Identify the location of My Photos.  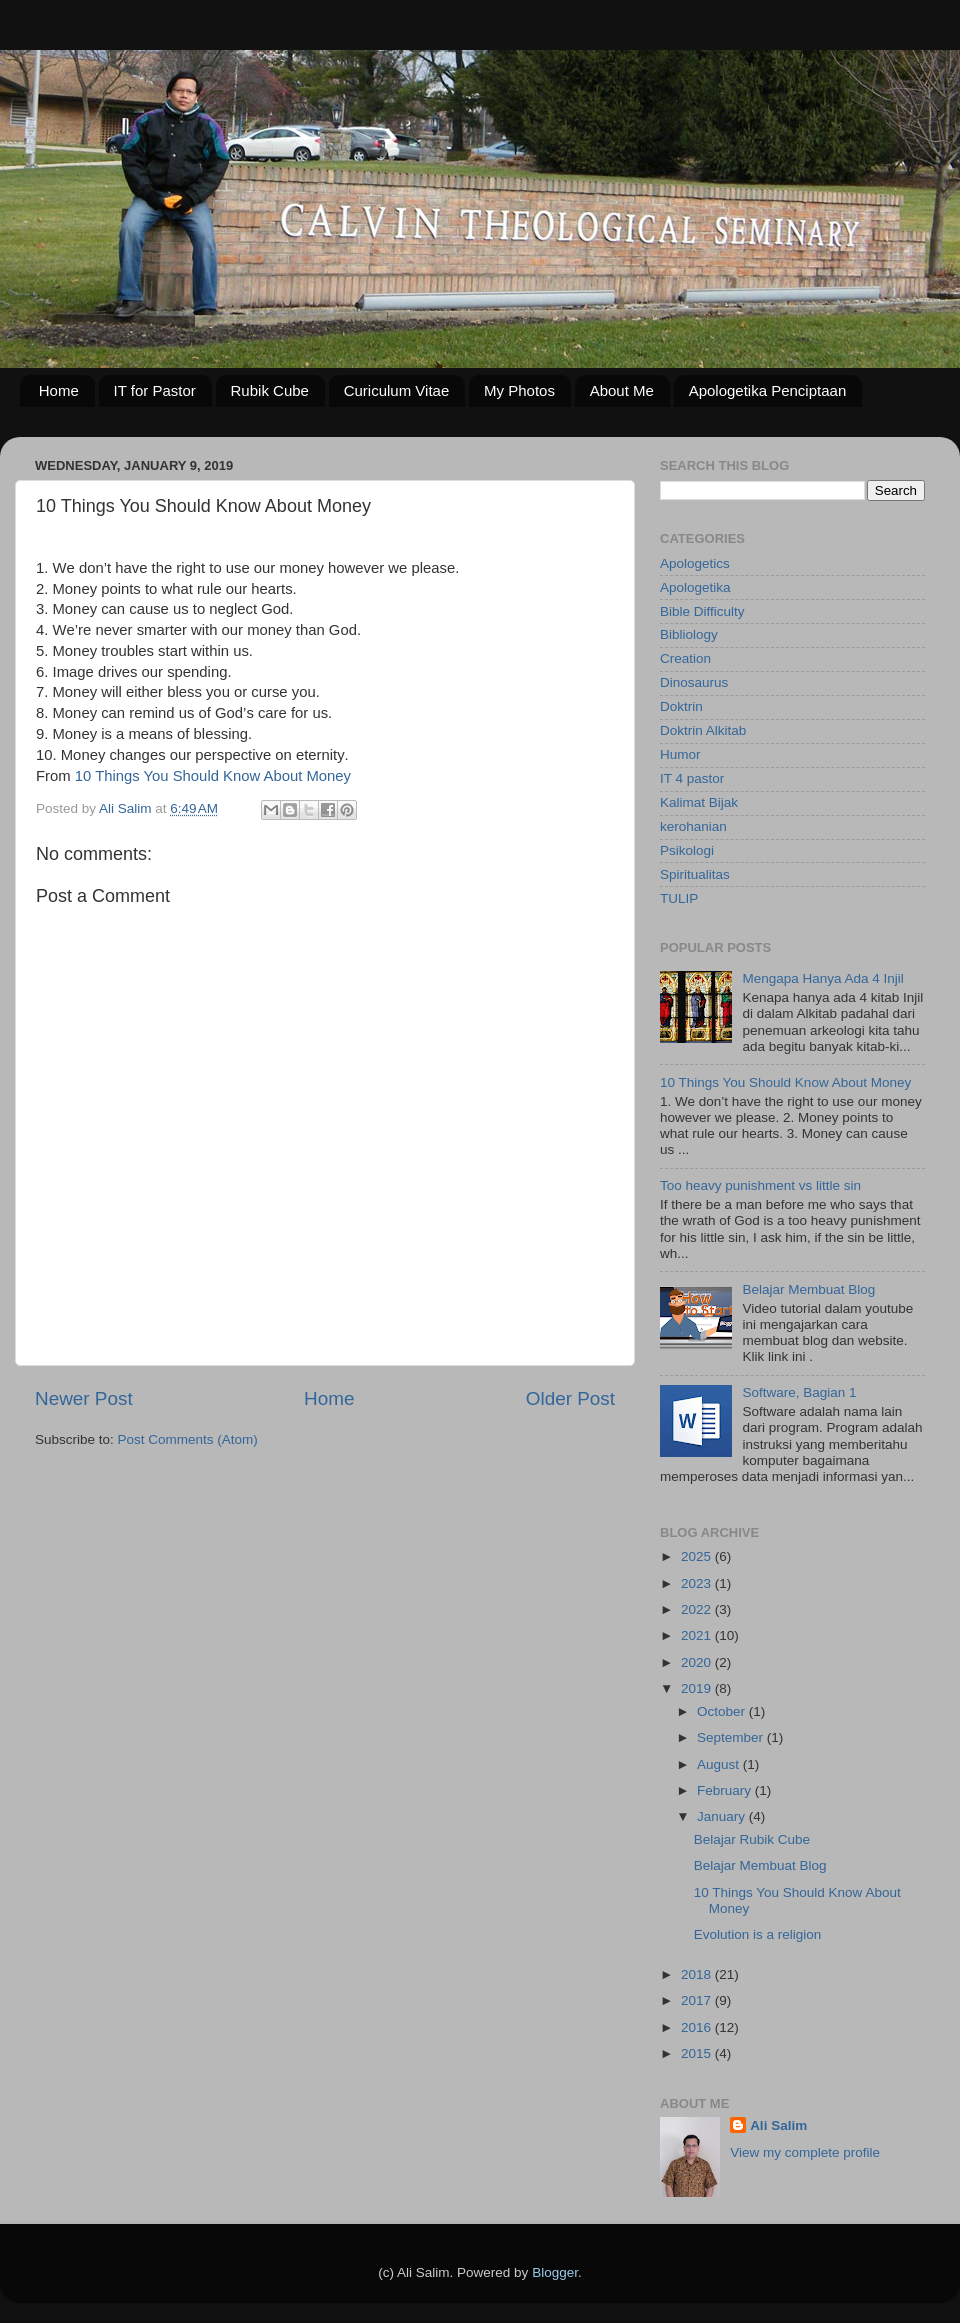
(519, 390).